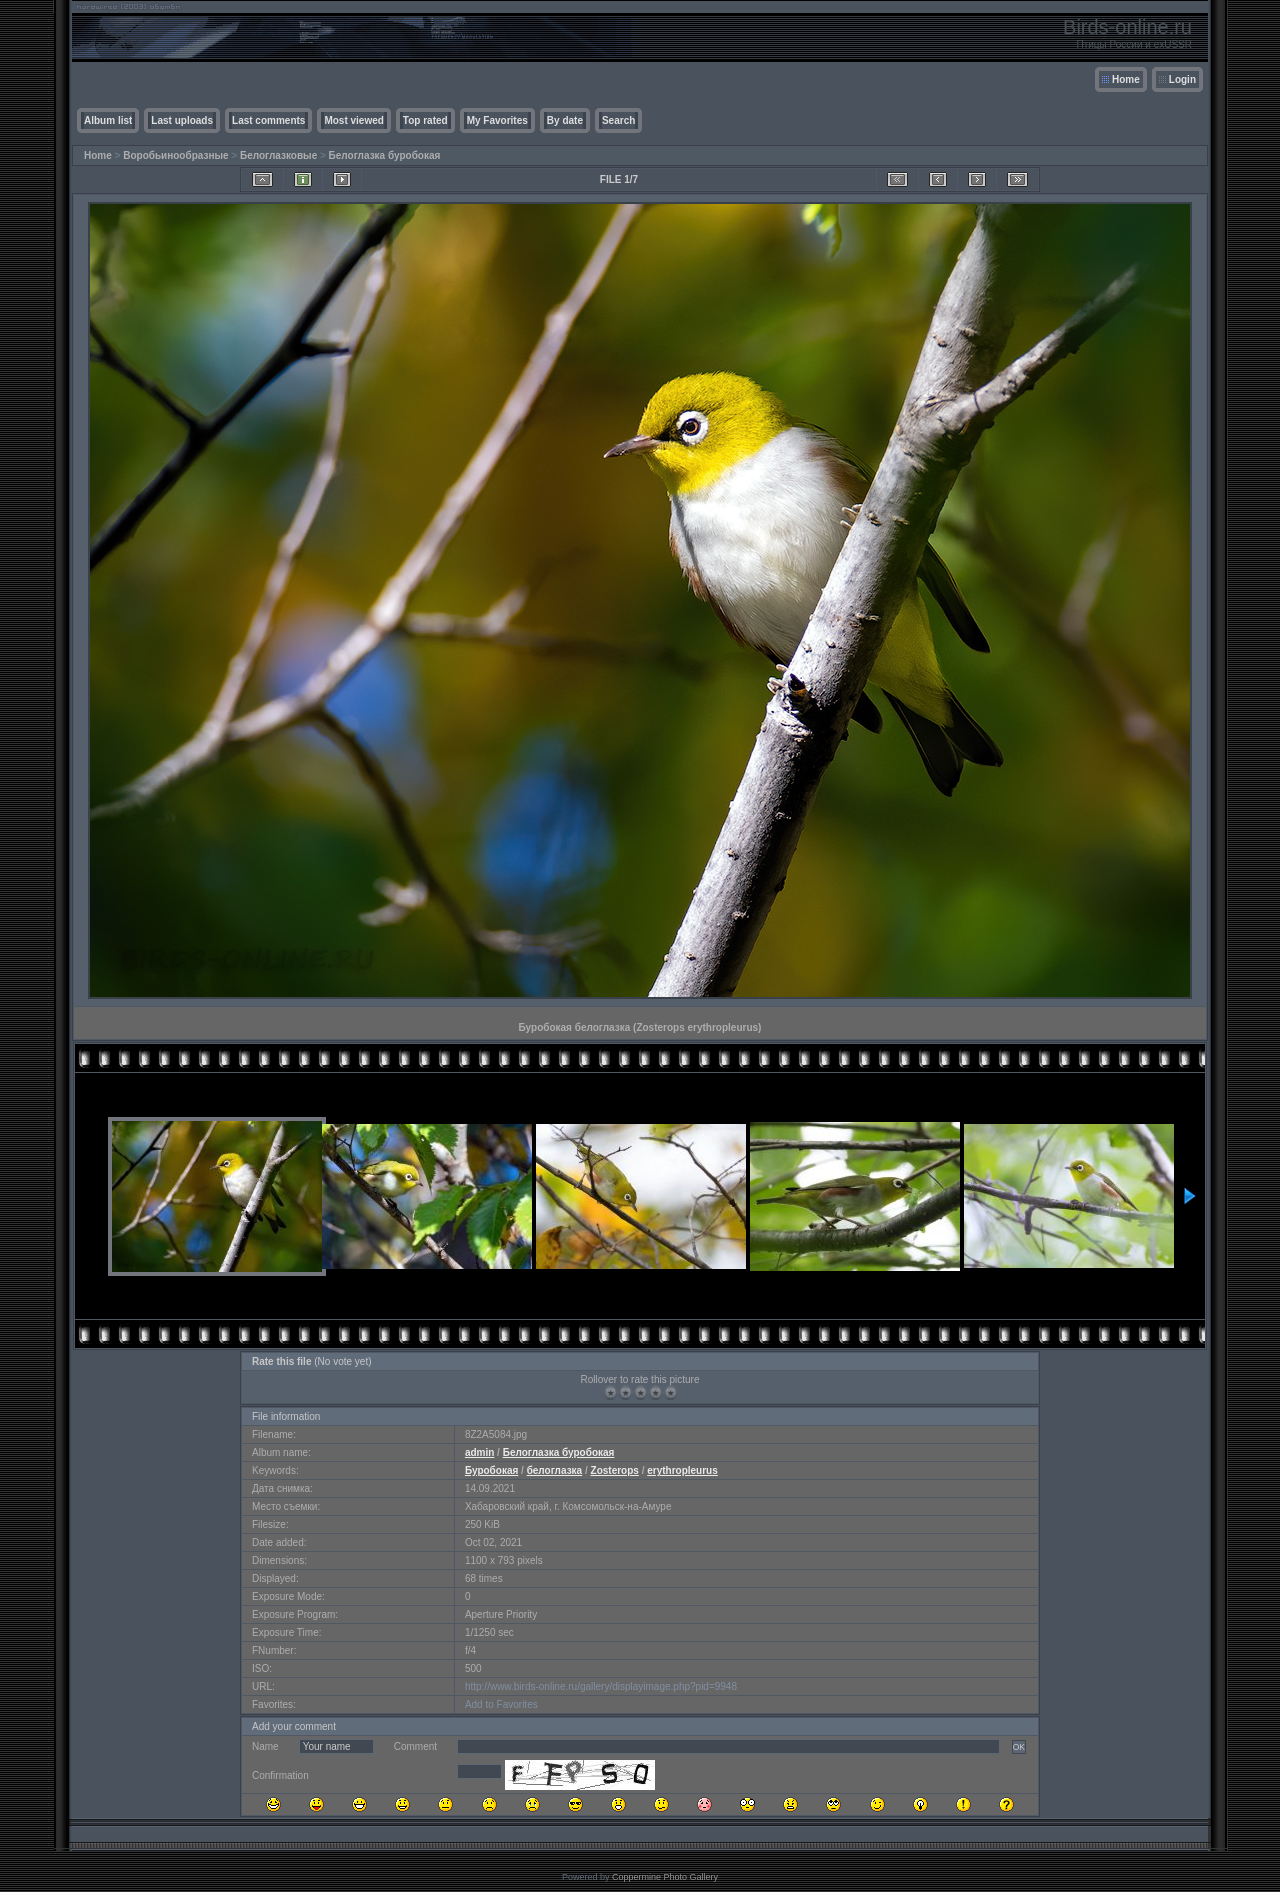 The height and width of the screenshot is (1892, 1280). I want to click on http://www.birds-online.ru/gallery/displayimage.php?pid=9948, so click(601, 1686).